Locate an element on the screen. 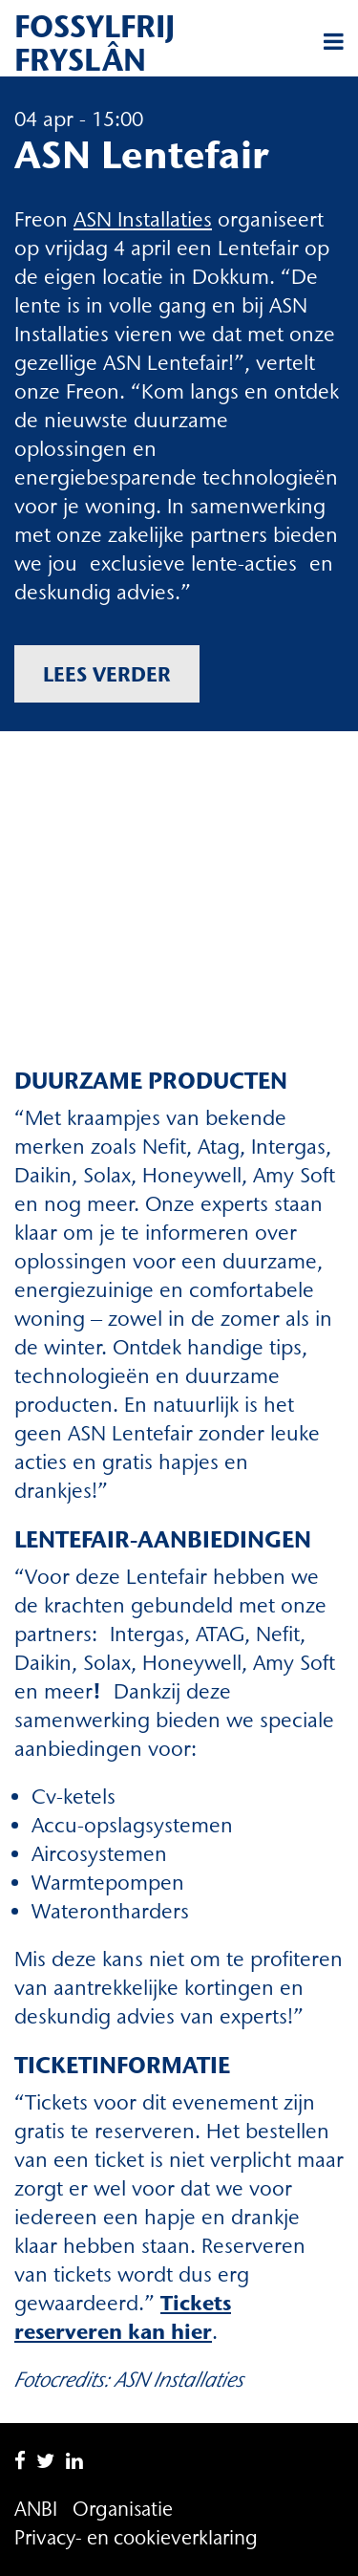  Organisatie is located at coordinates (123, 2509).